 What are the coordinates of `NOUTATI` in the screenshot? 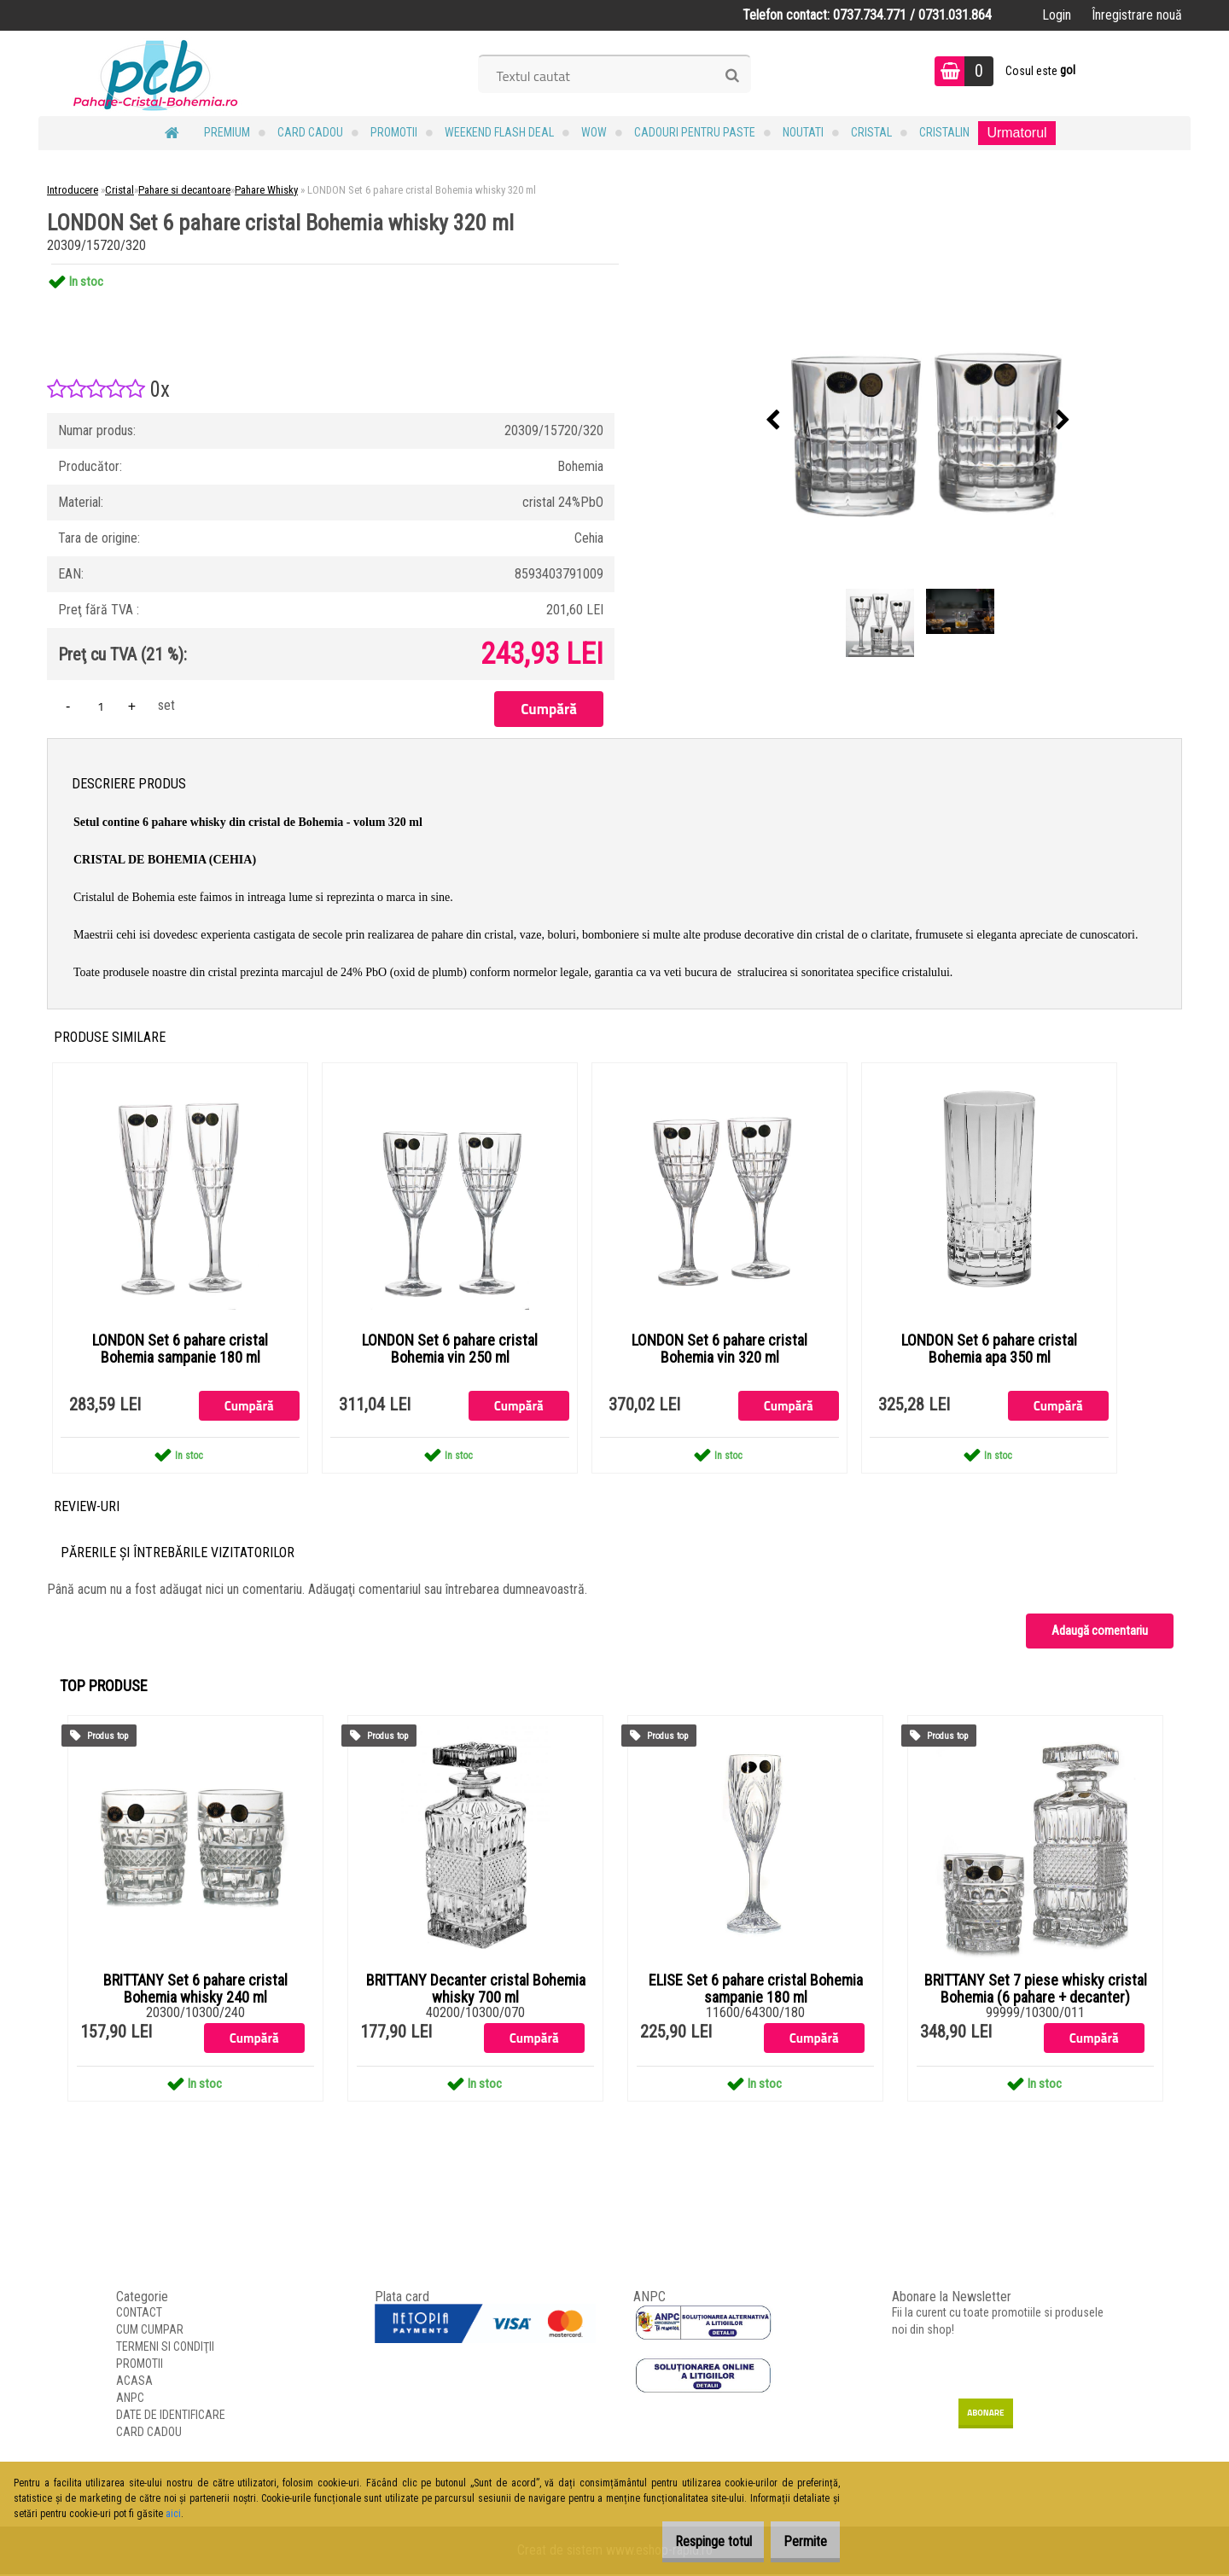 It's located at (803, 132).